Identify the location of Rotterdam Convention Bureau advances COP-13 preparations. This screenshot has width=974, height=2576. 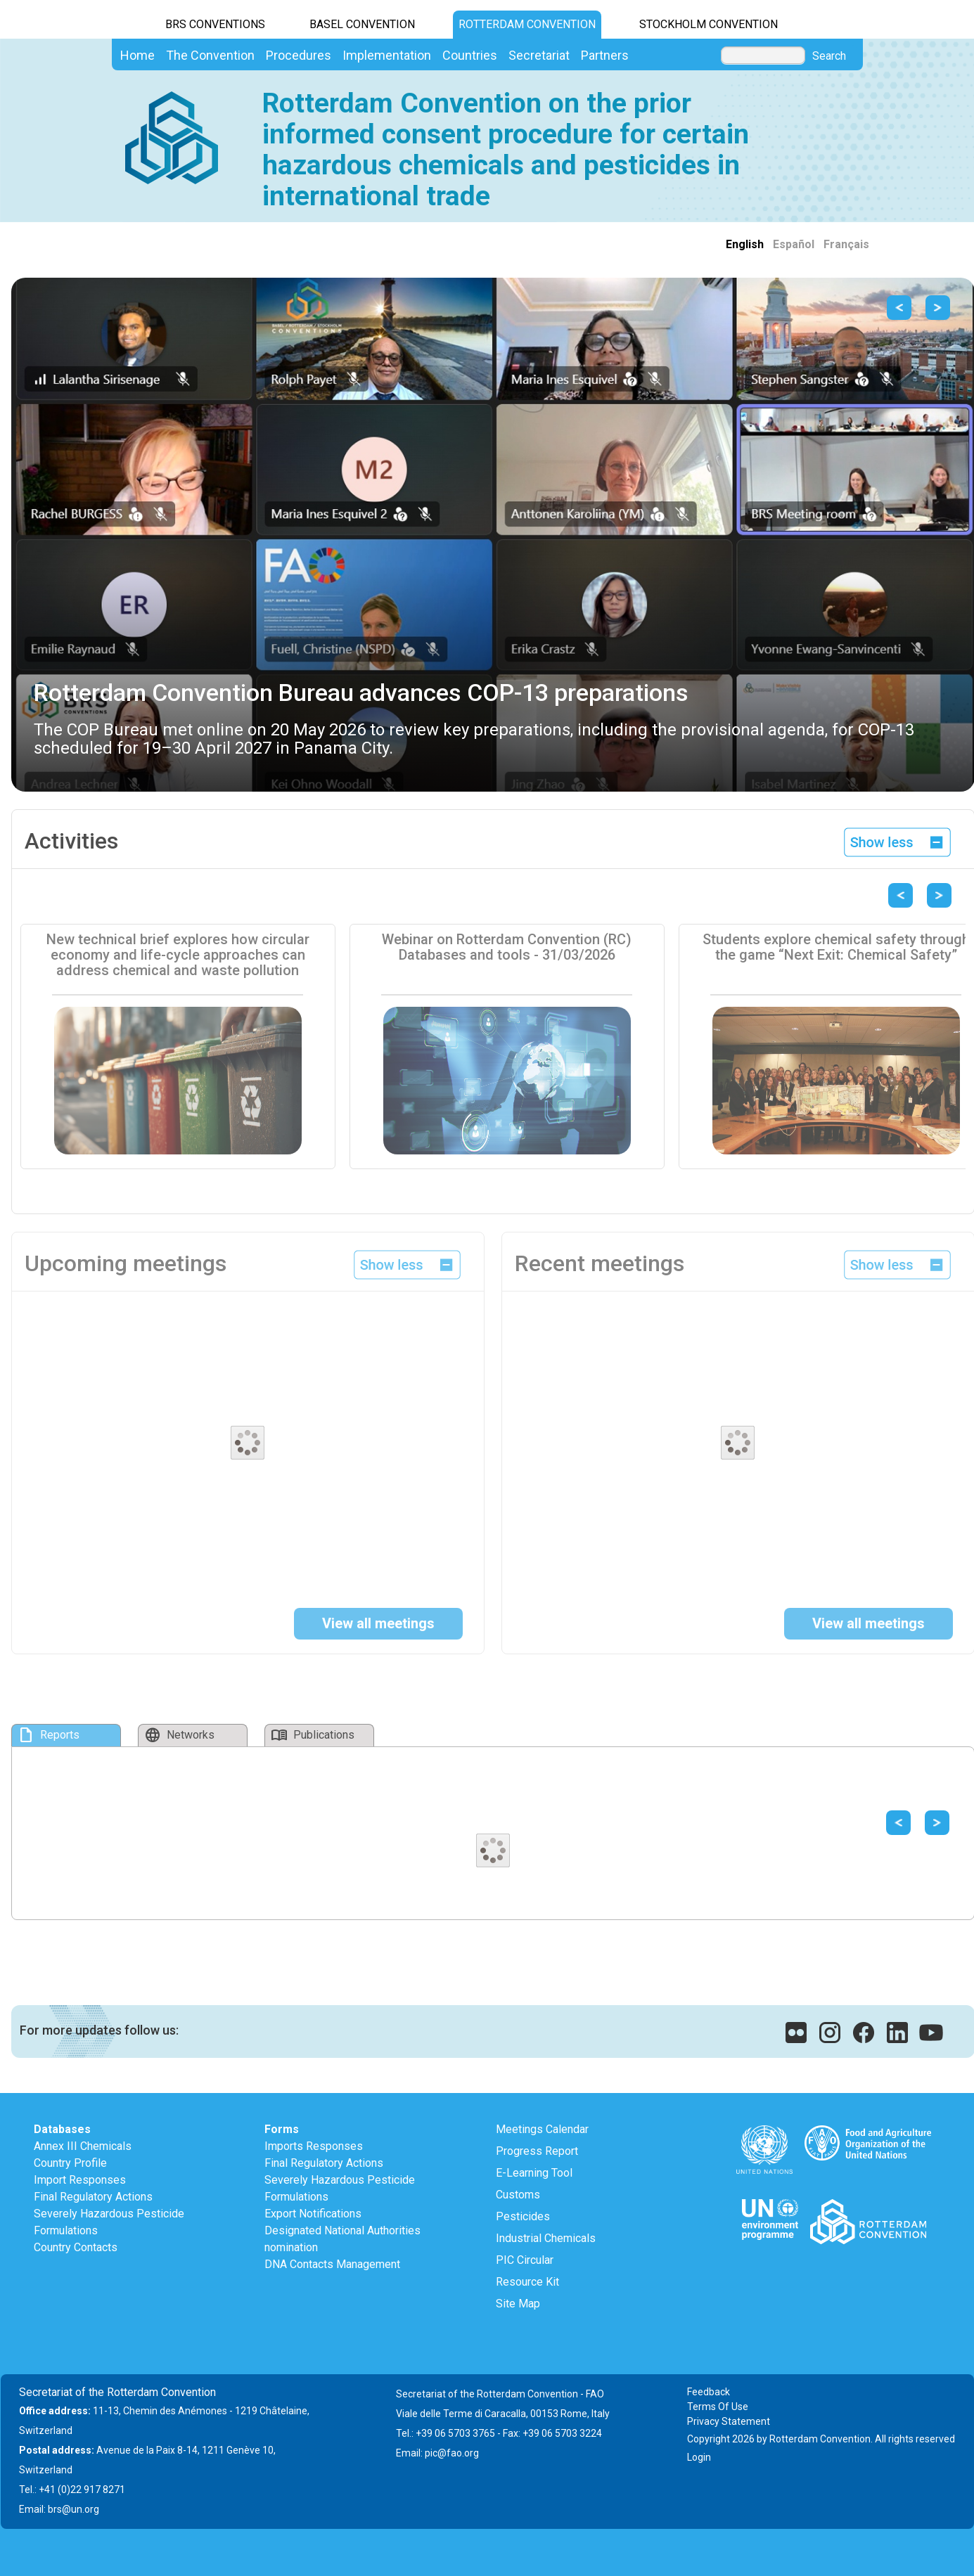
(361, 692).